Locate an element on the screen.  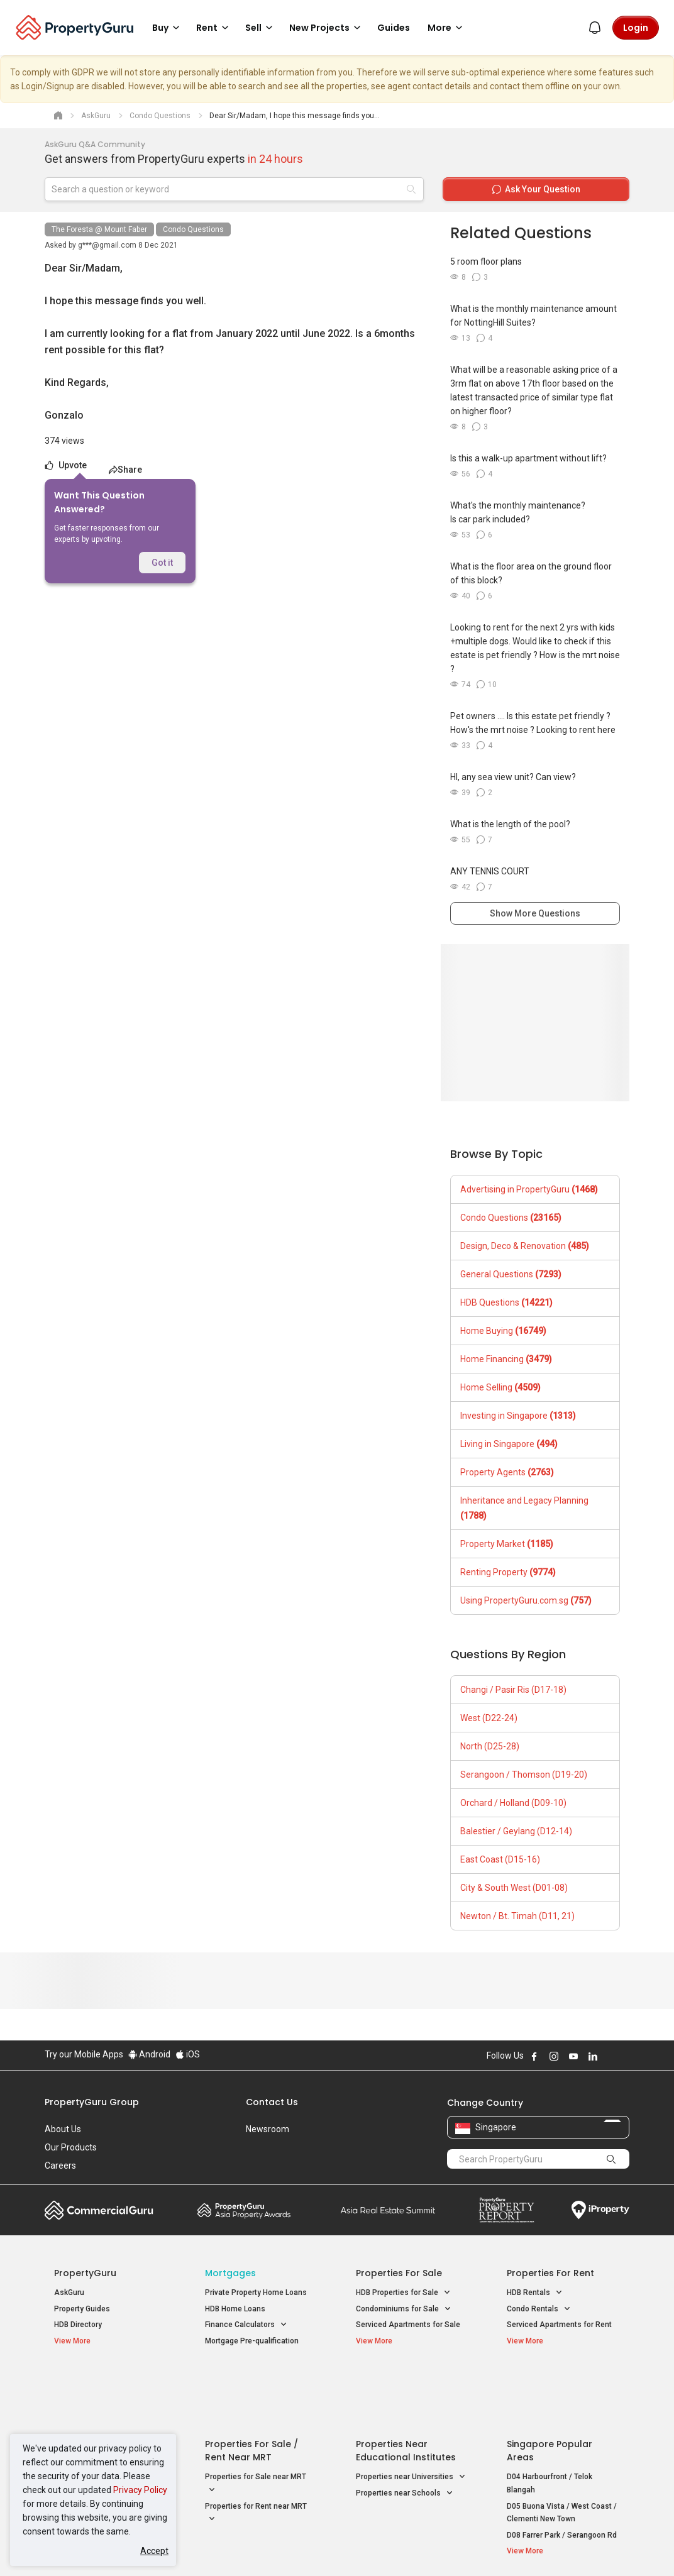
About Us is located at coordinates (63, 2129).